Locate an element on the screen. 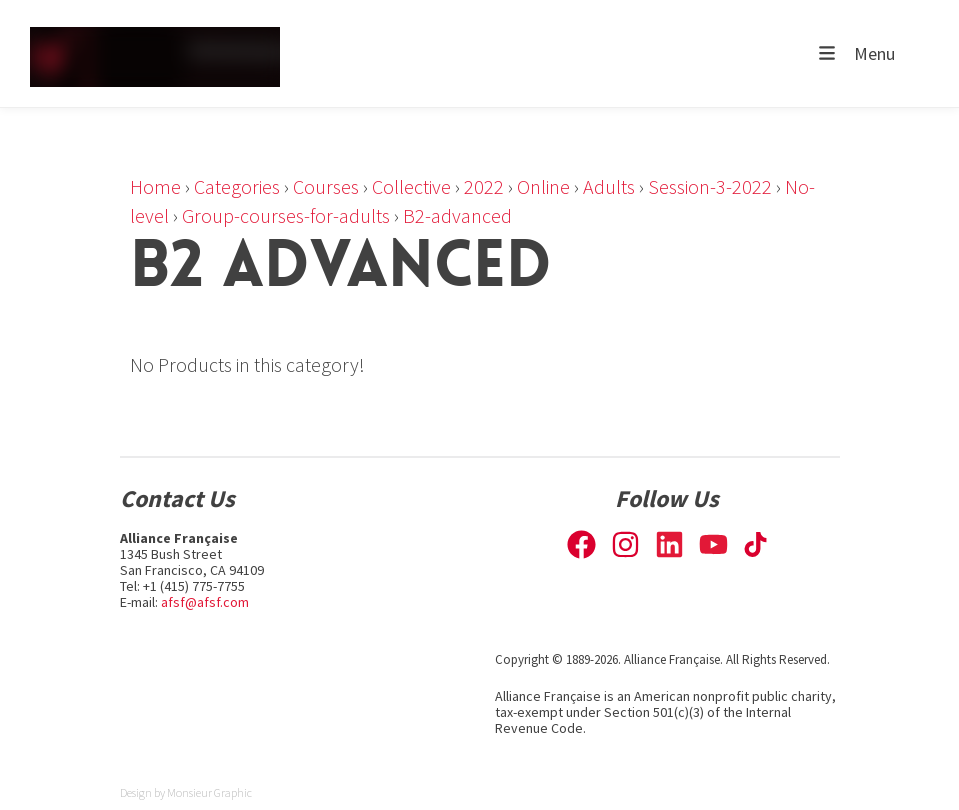 This screenshot has width=959, height=810. Categories is located at coordinates (237, 186).